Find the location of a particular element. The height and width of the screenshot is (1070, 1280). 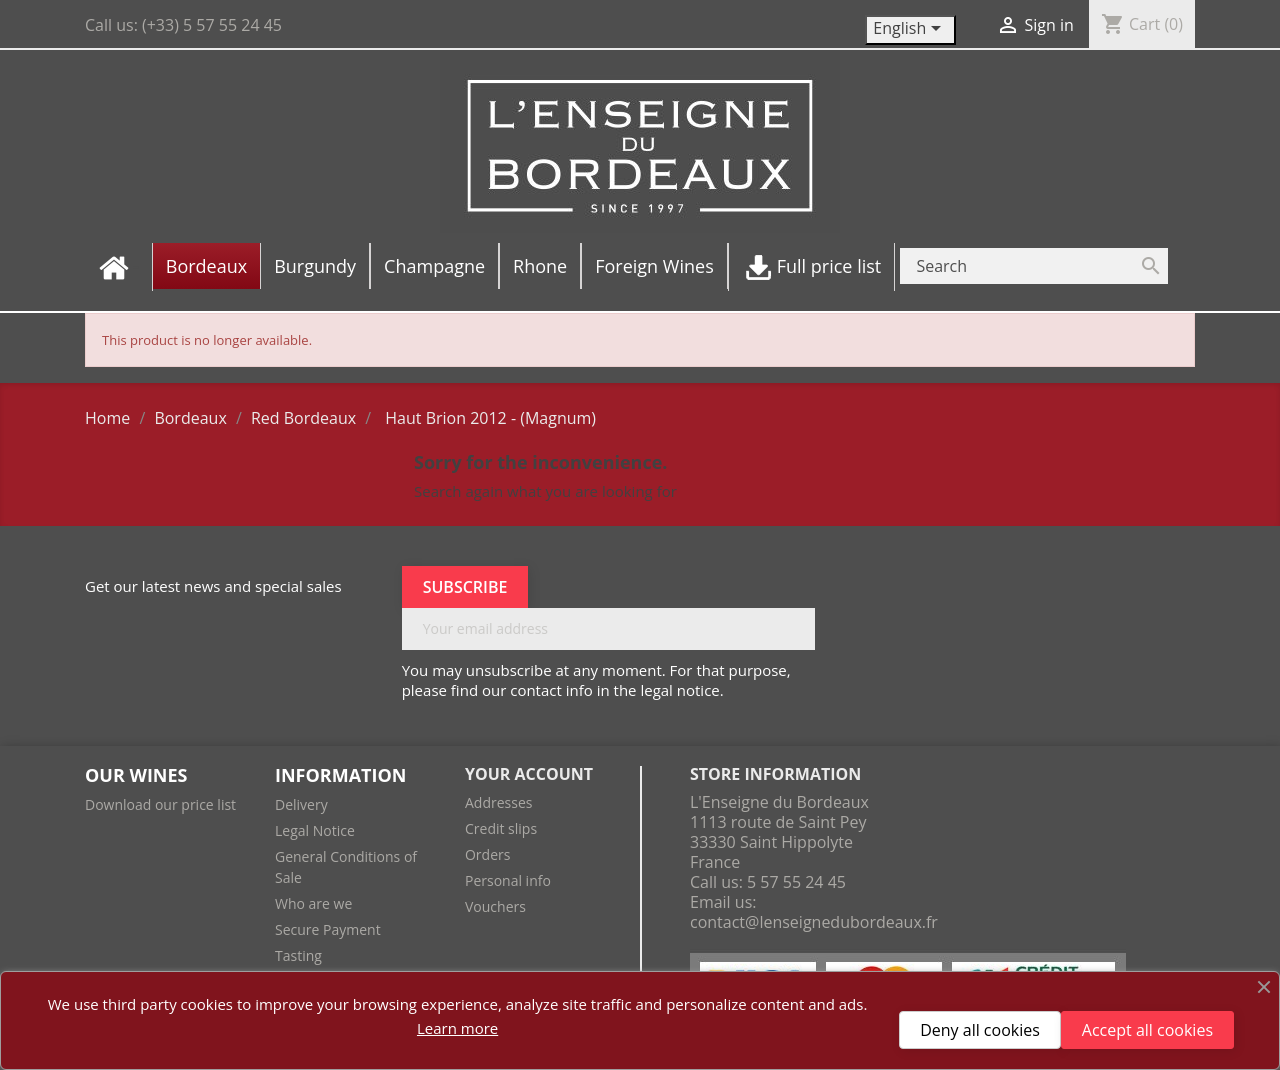

Download our price list is located at coordinates (160, 804).